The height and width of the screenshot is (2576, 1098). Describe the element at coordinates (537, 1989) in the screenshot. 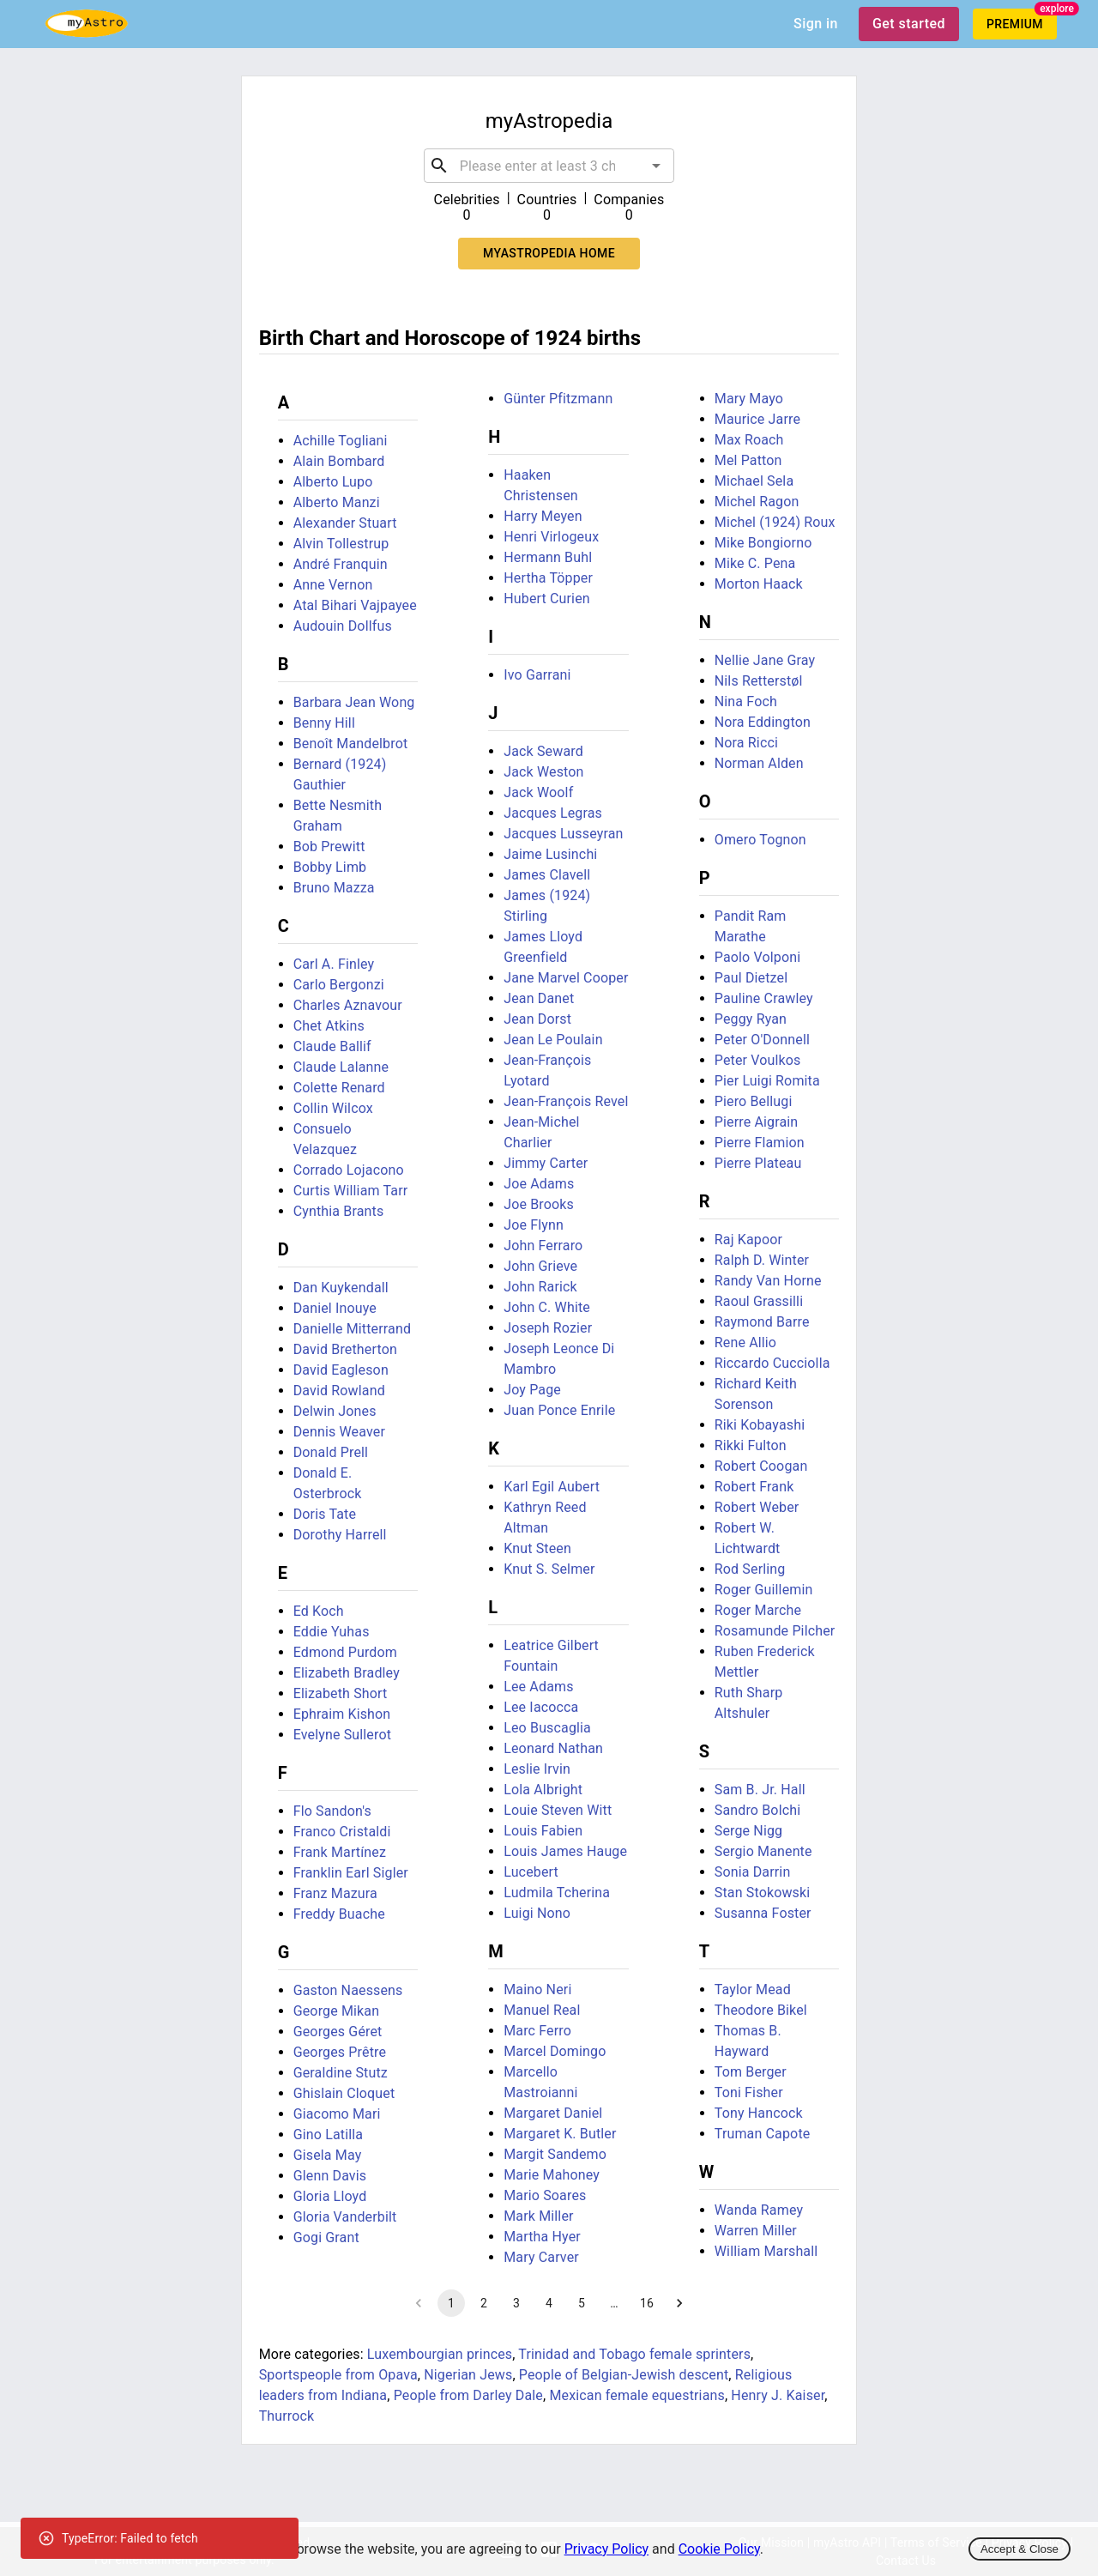

I see `Maino Neri` at that location.